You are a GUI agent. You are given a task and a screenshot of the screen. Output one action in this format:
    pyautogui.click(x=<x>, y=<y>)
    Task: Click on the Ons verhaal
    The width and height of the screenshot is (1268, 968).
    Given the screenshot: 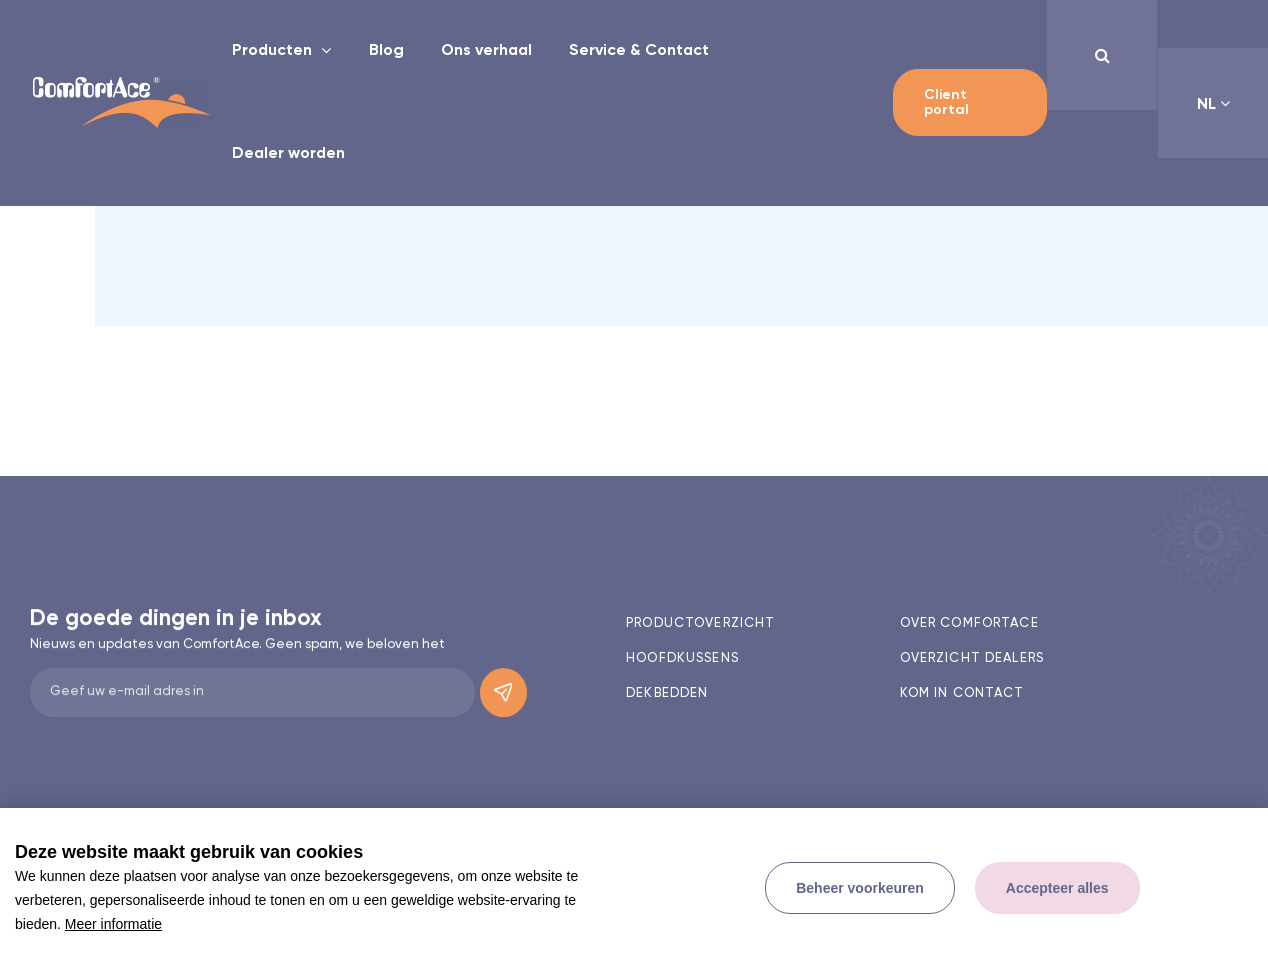 What is the action you would take?
    pyautogui.click(x=486, y=51)
    